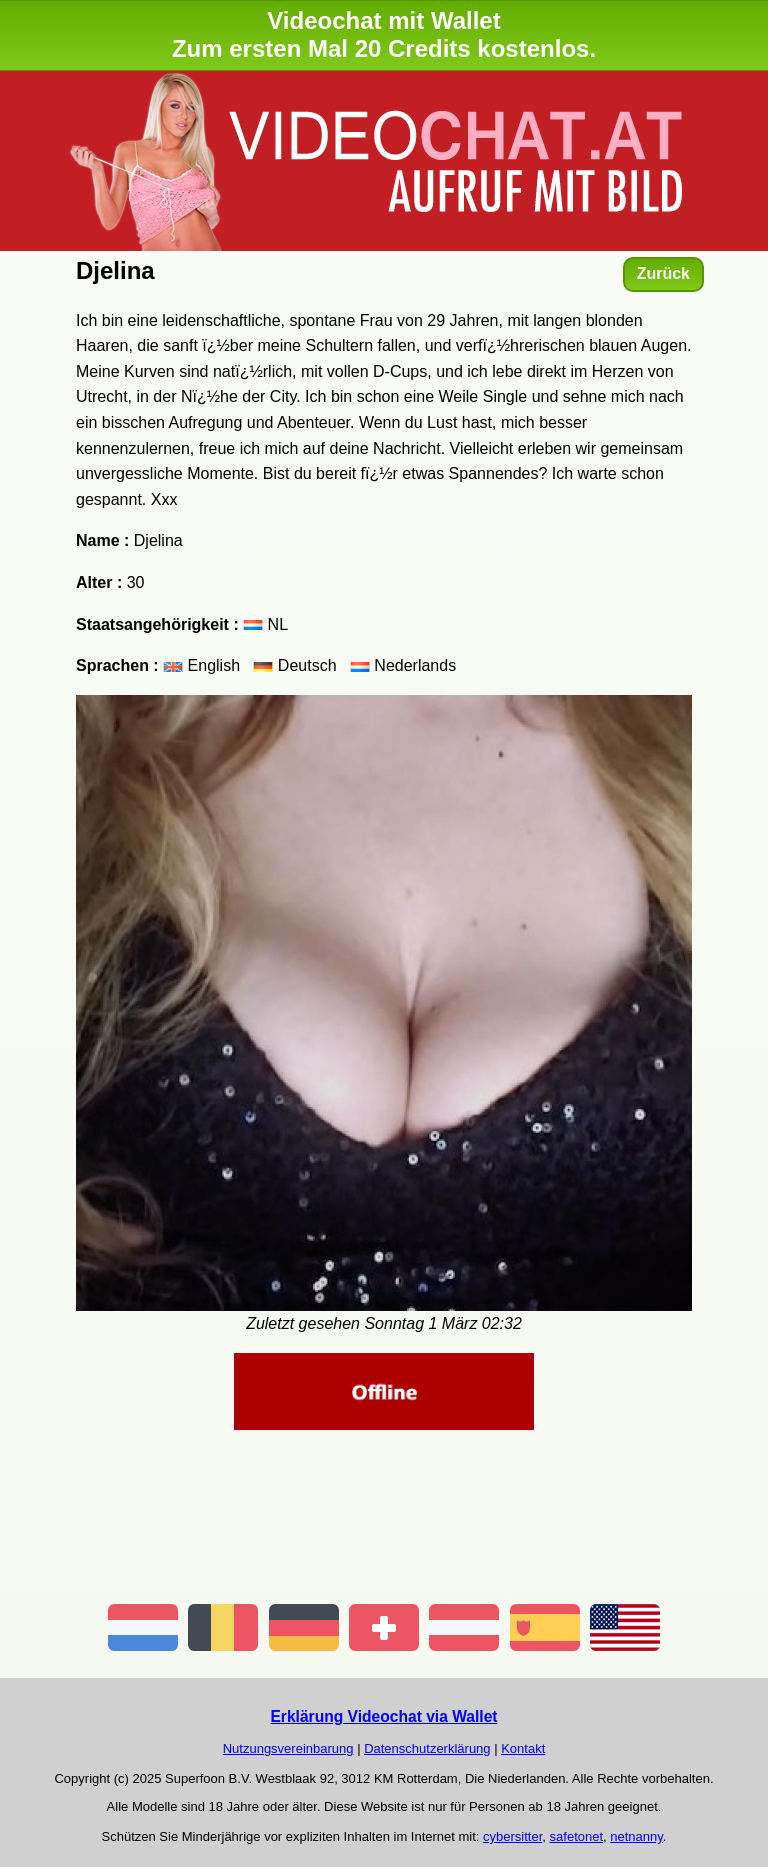 Image resolution: width=768 pixels, height=1867 pixels. Describe the element at coordinates (663, 273) in the screenshot. I see `Zurück` at that location.